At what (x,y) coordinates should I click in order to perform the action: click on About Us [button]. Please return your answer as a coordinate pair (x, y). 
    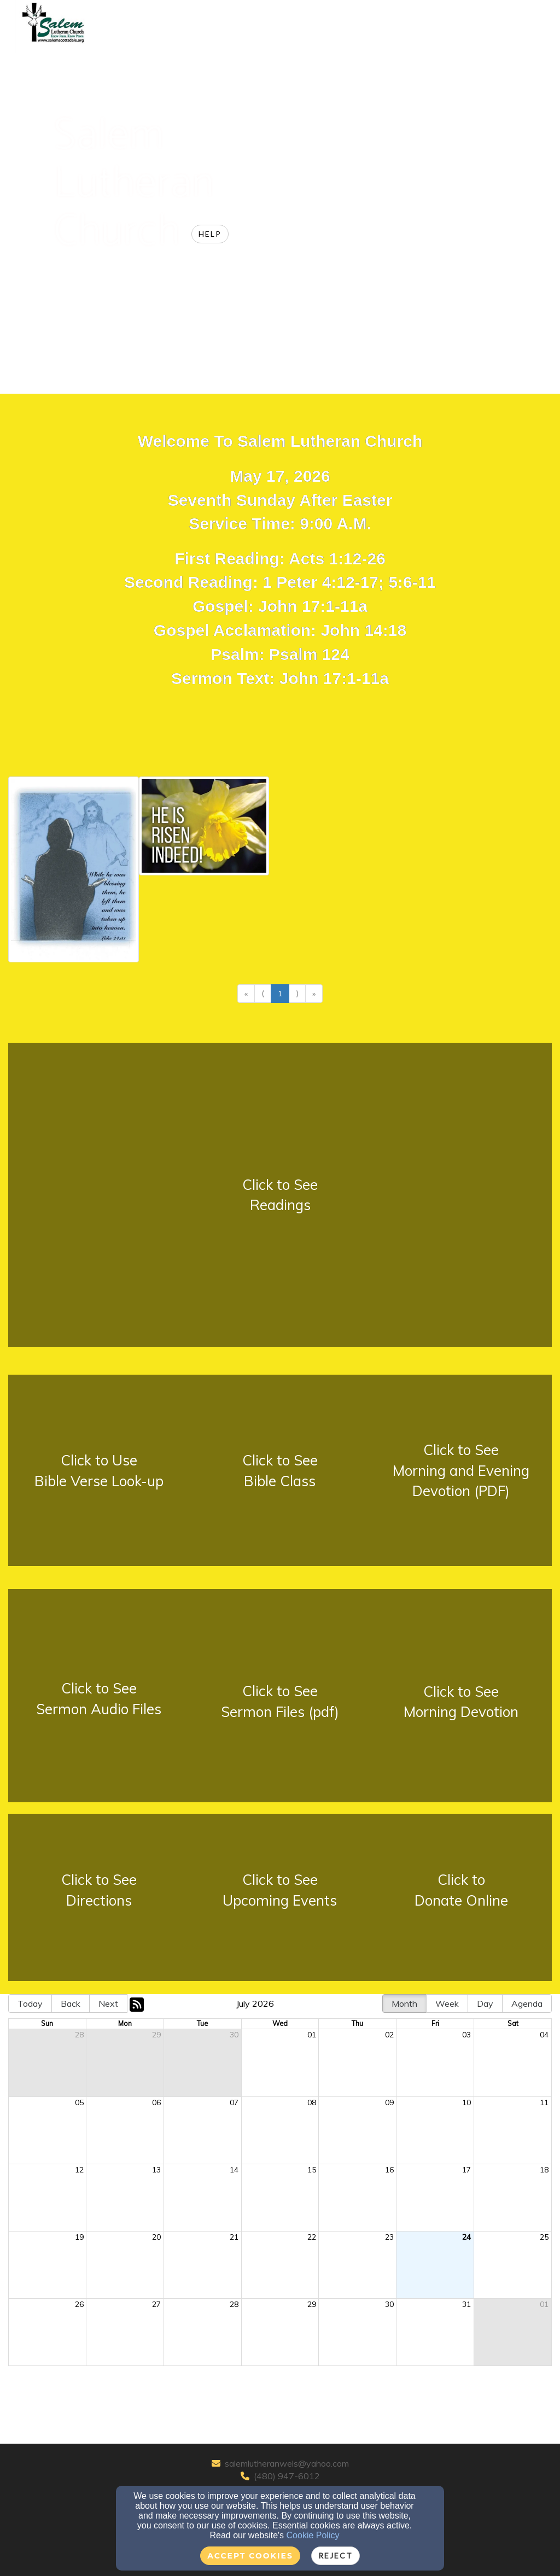
    Looking at the image, I should click on (143, 70).